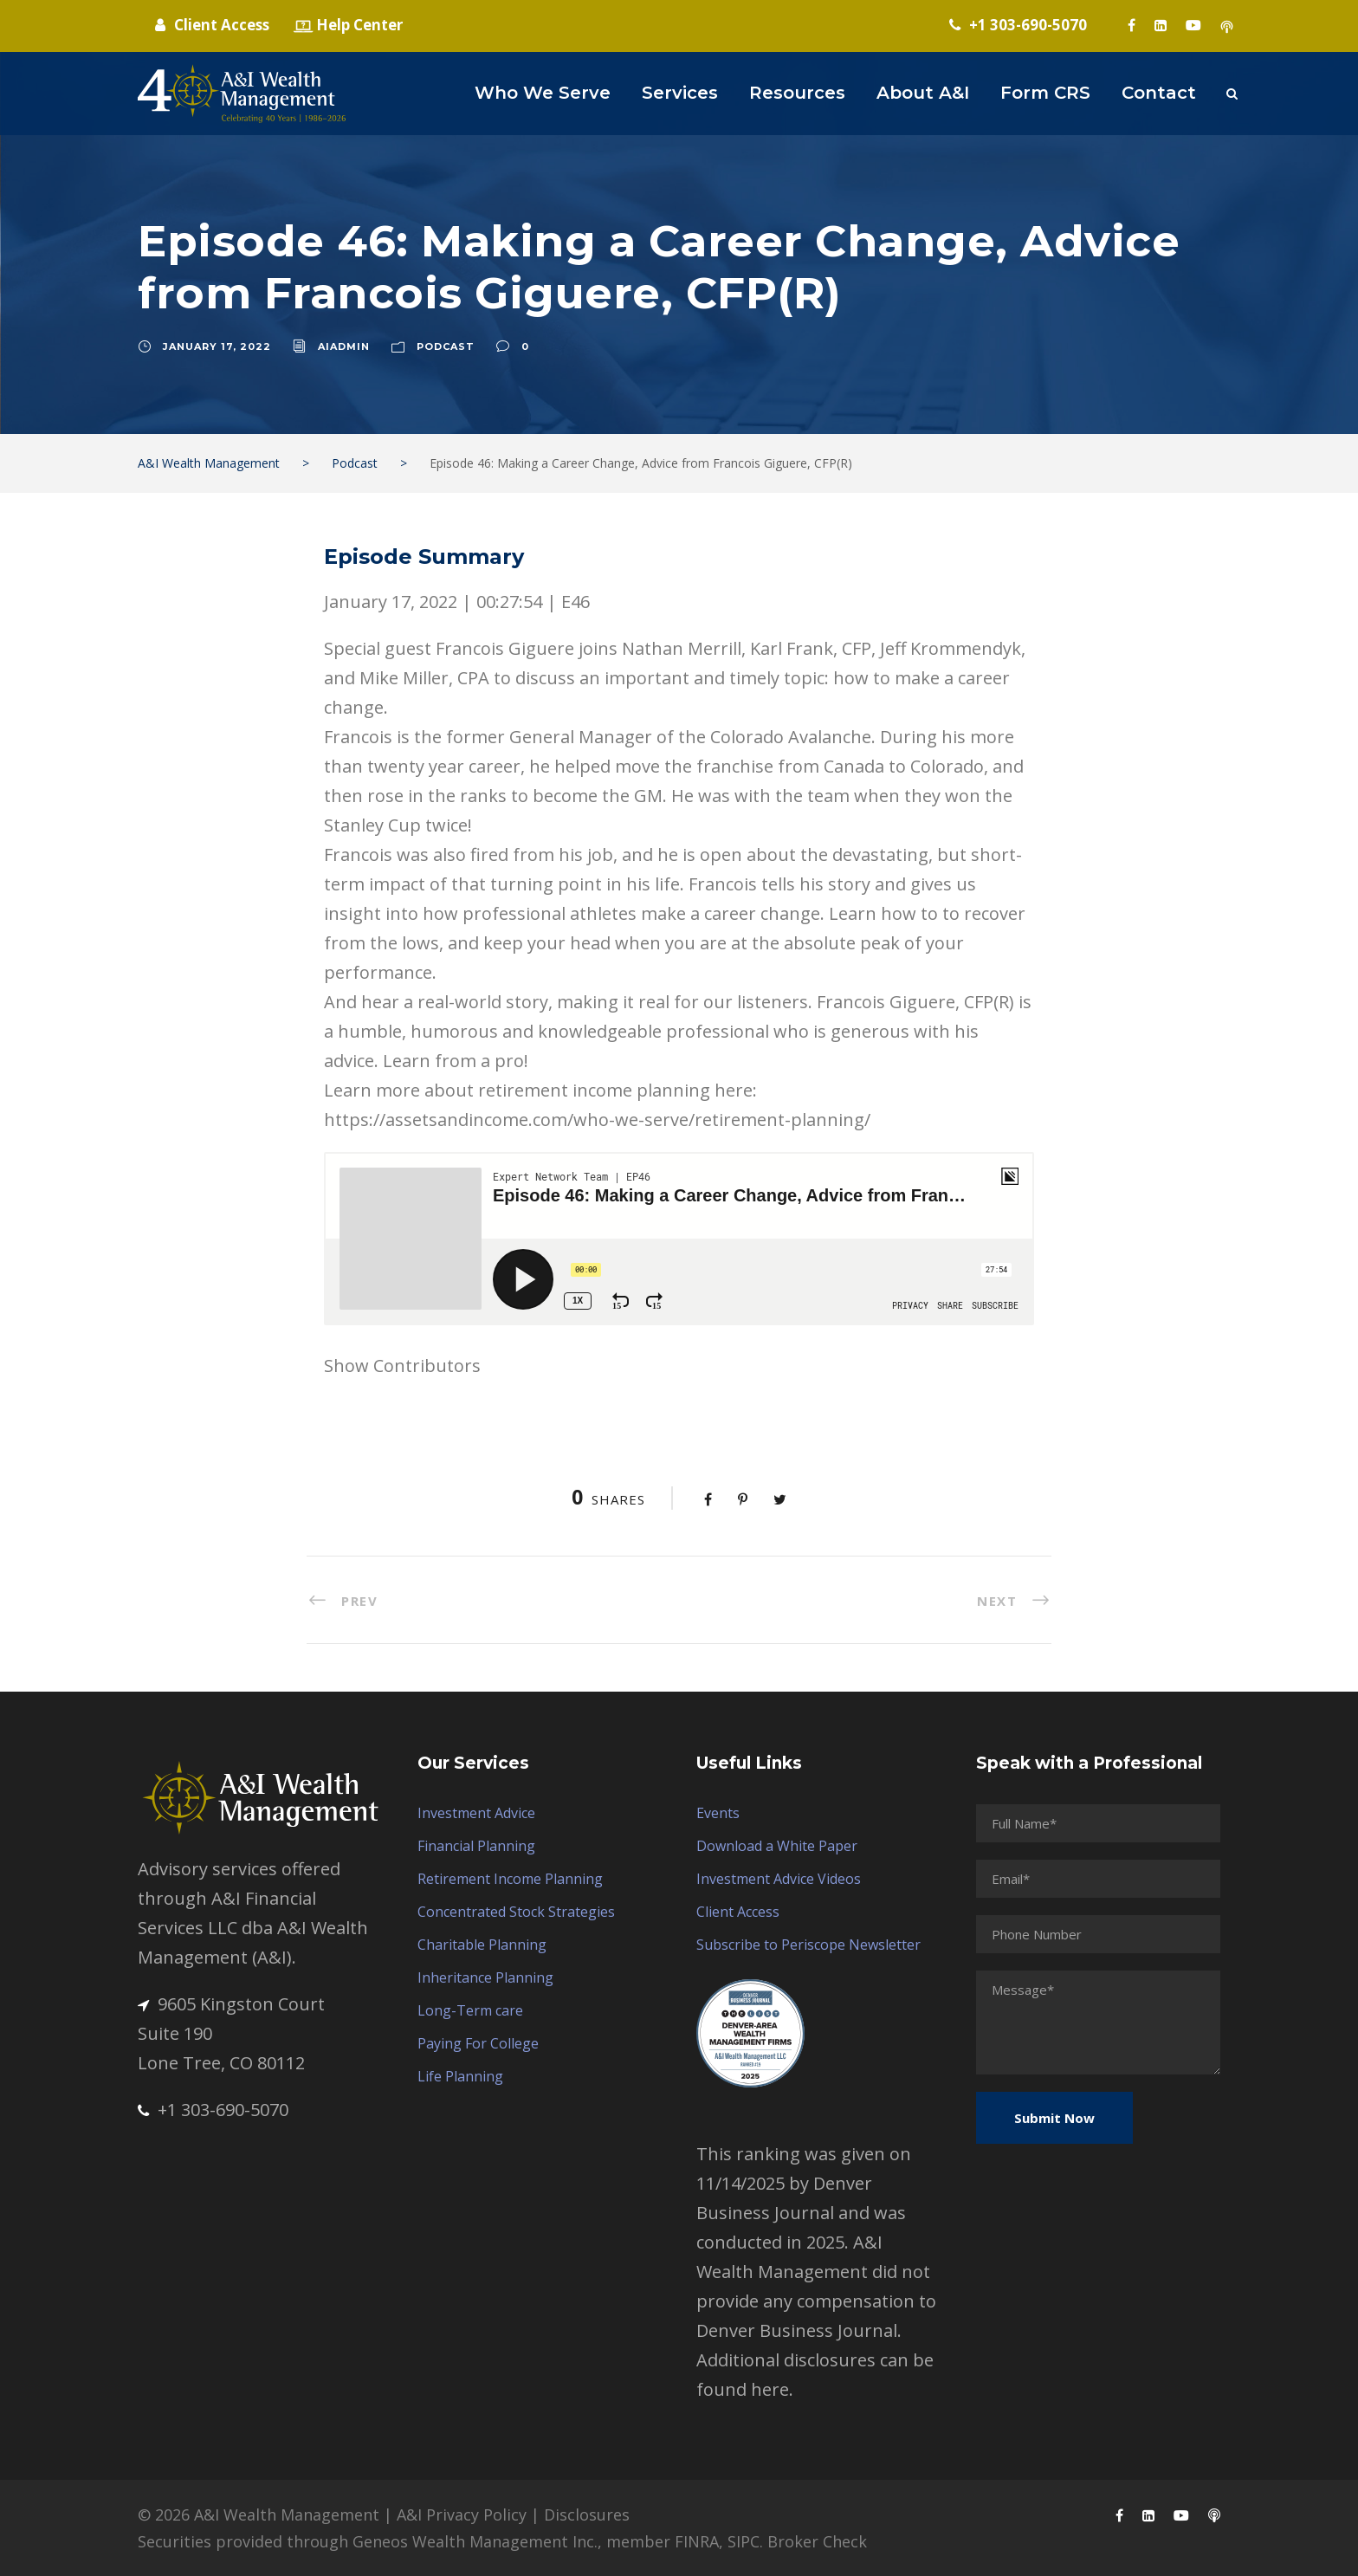  Describe the element at coordinates (478, 2043) in the screenshot. I see `Paying For College` at that location.